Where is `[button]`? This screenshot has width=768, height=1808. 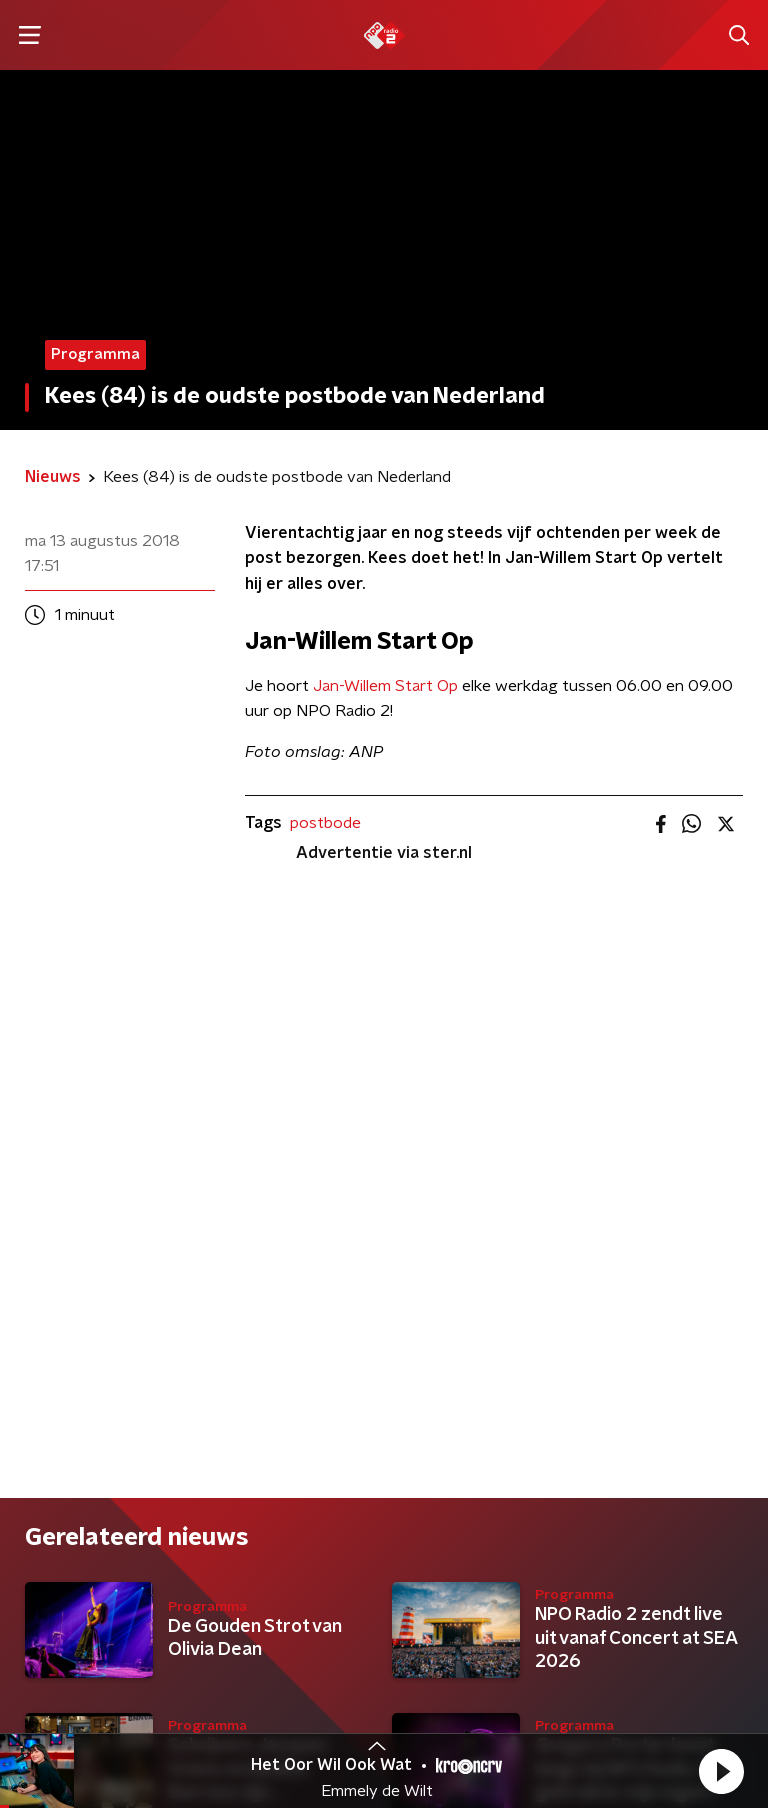
[button] is located at coordinates (721, 1771).